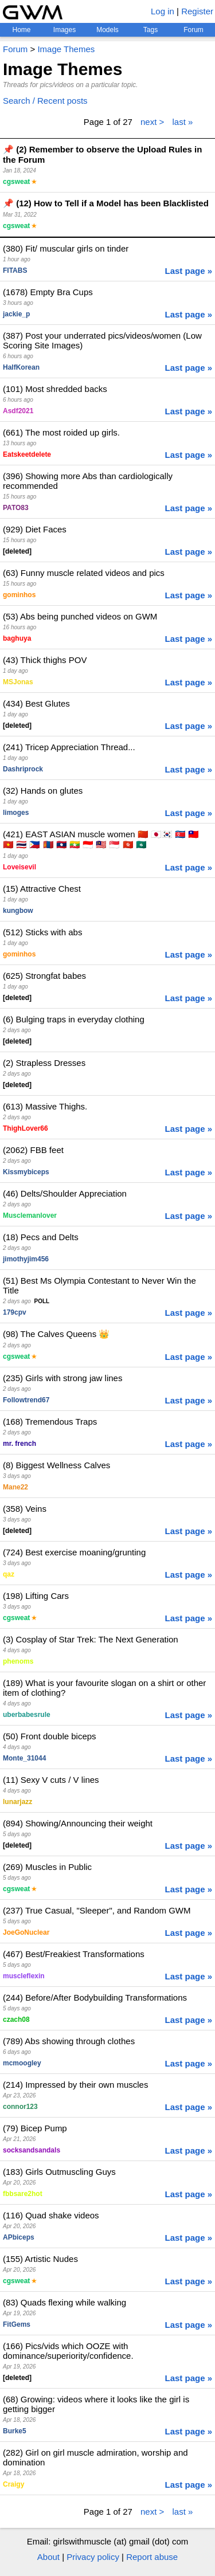 This screenshot has height=2576, width=215. What do you see at coordinates (15, 1487) in the screenshot?
I see `Mane22` at bounding box center [15, 1487].